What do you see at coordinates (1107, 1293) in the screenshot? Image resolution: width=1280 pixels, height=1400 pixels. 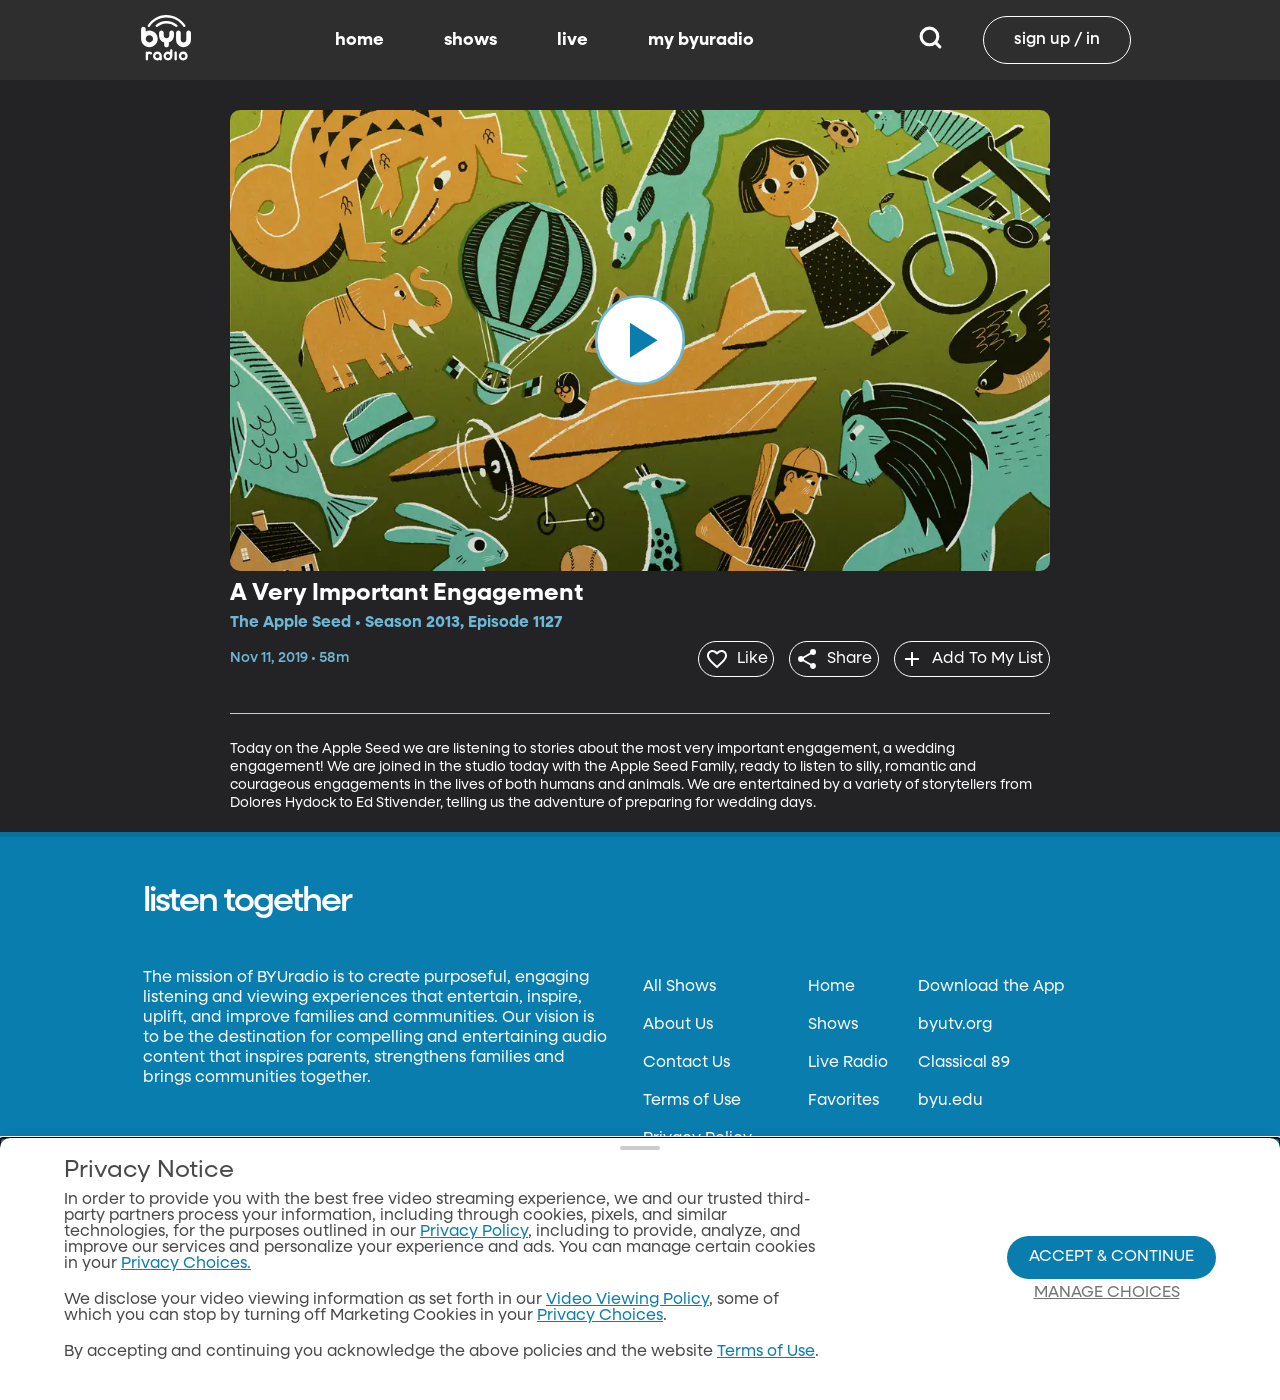 I see `Manage Choices` at bounding box center [1107, 1293].